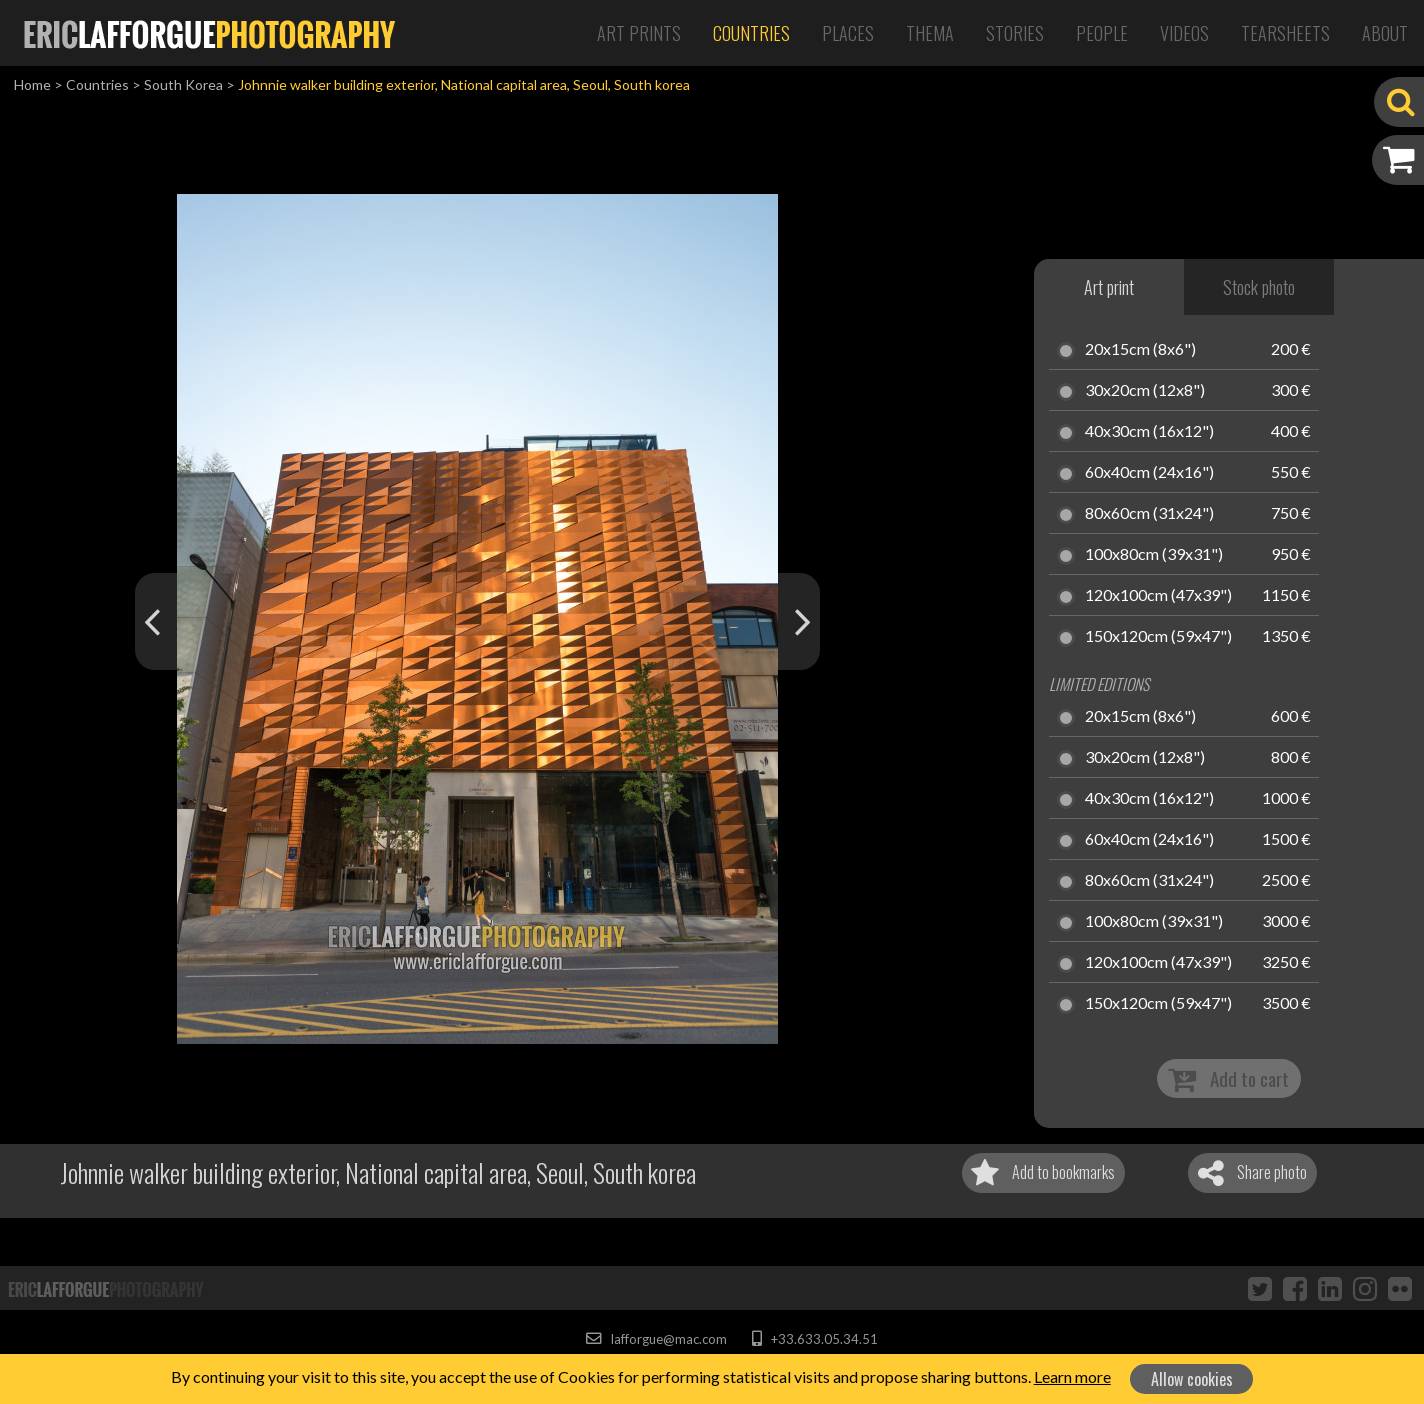 This screenshot has width=1424, height=1404. Describe the element at coordinates (751, 33) in the screenshot. I see `Countries` at that location.